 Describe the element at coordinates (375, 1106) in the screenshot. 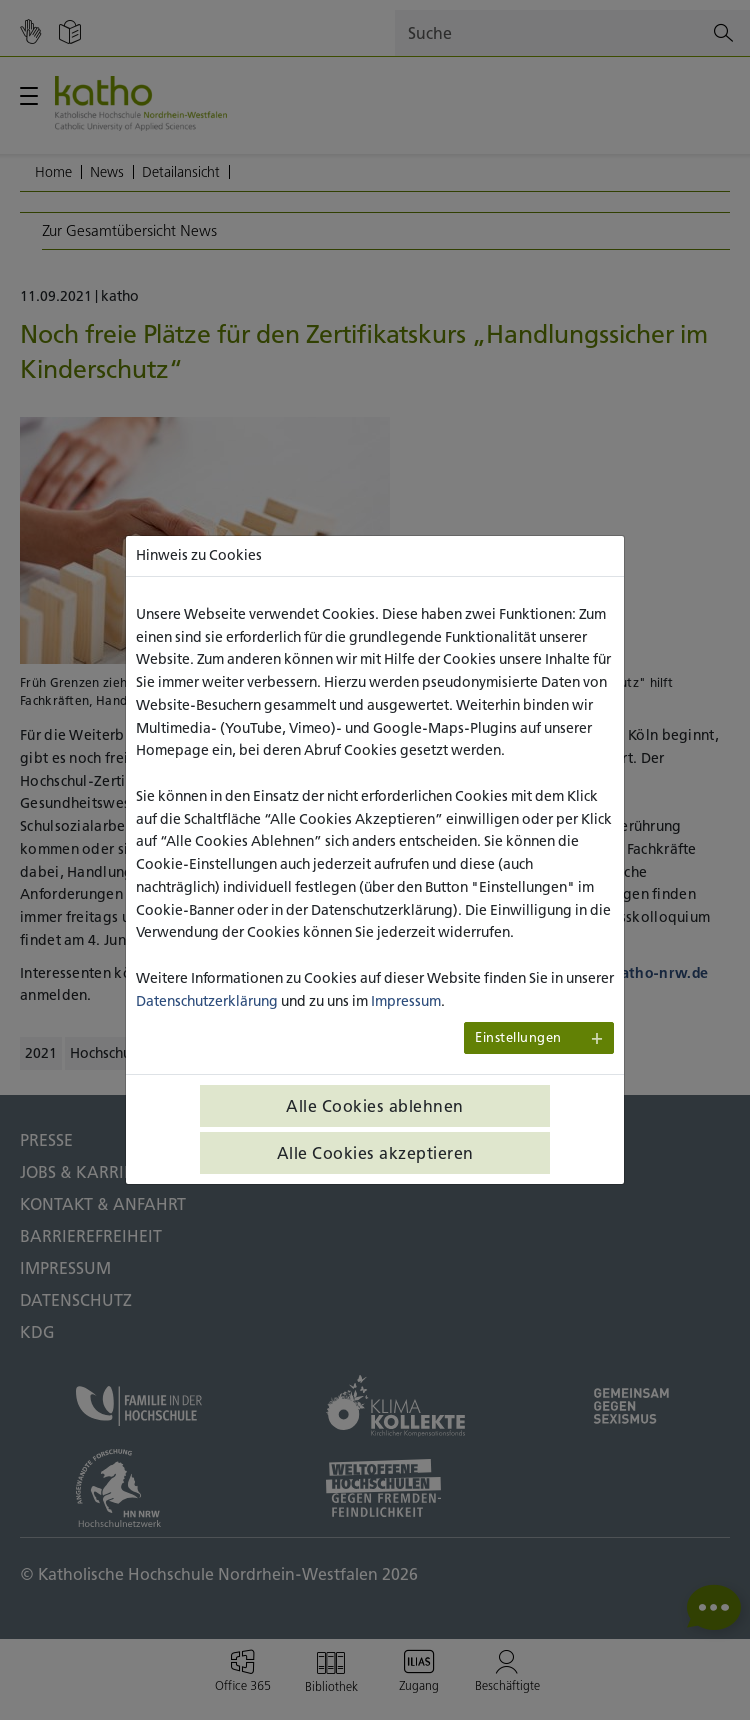

I see `Alle Cookies ablehnen` at that location.